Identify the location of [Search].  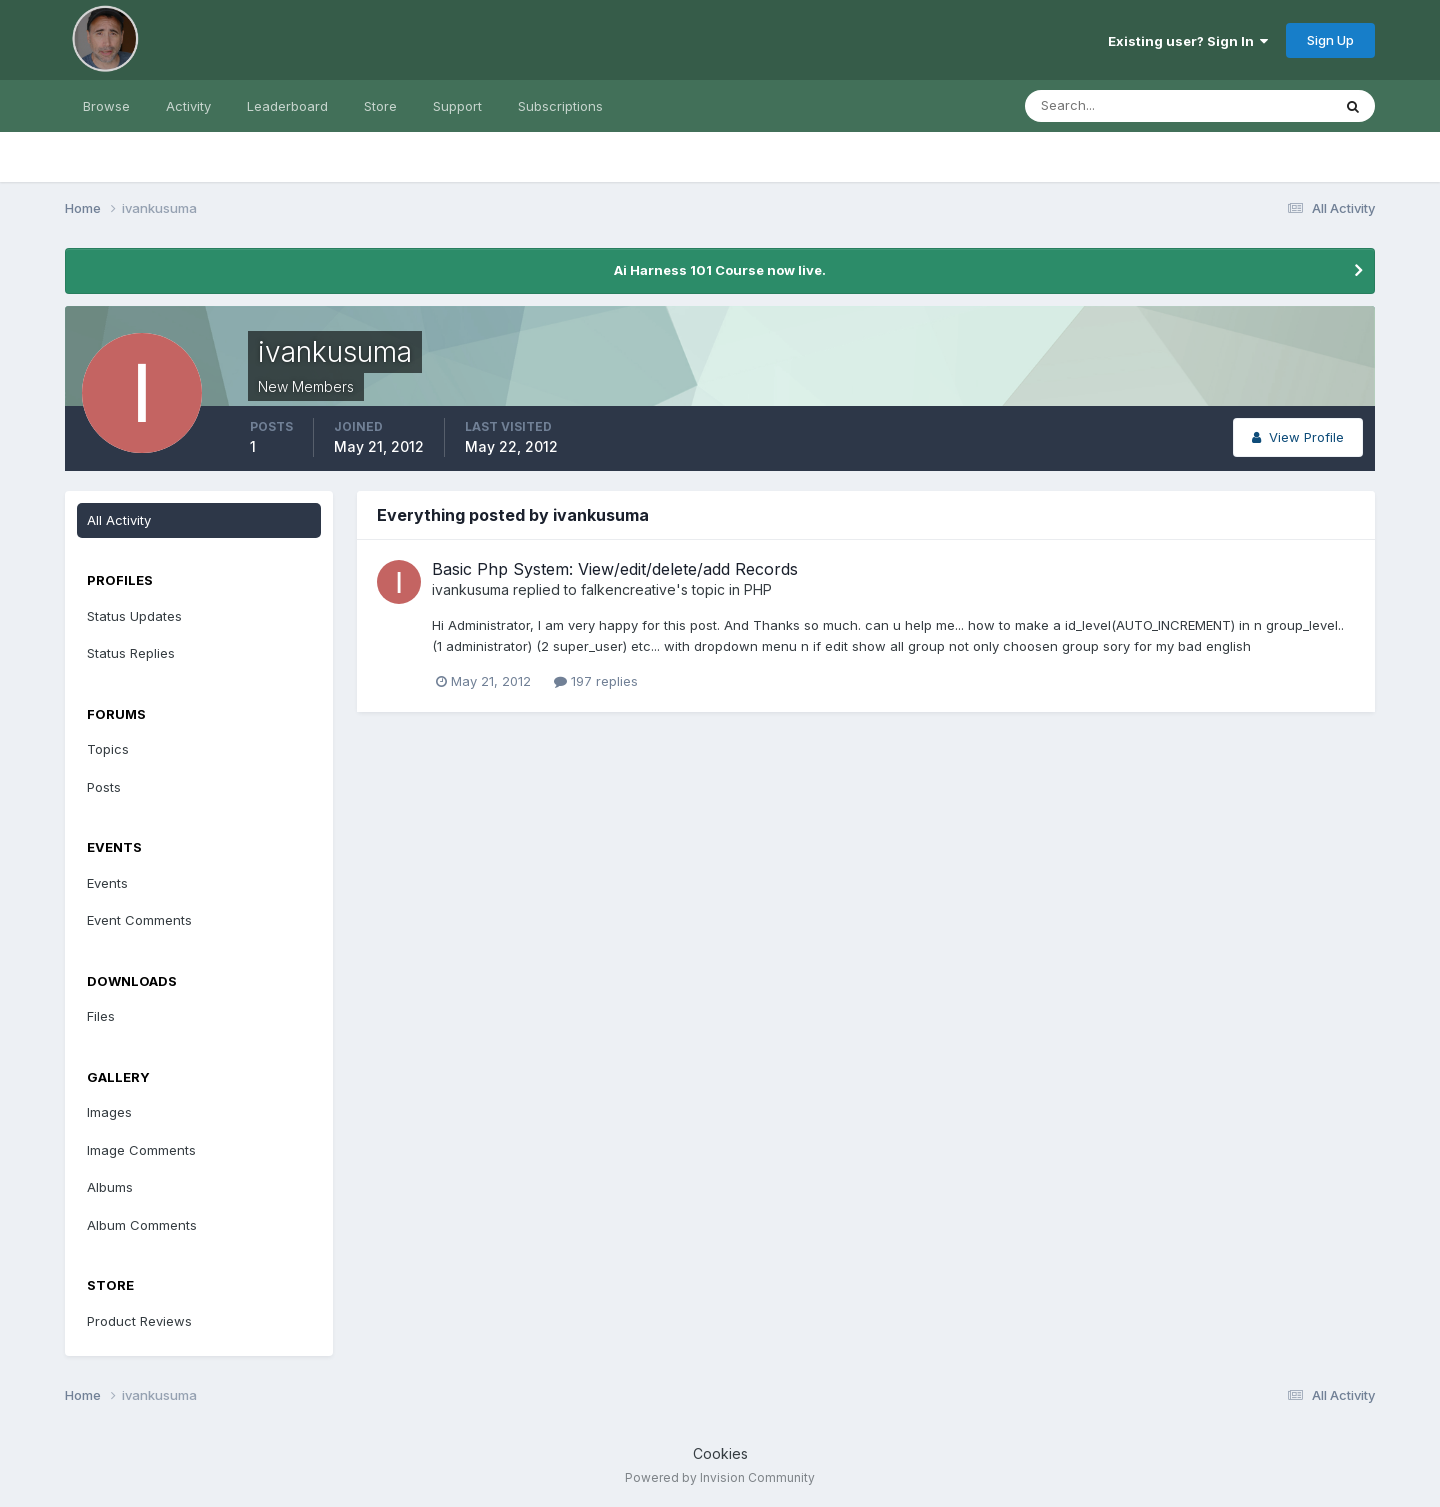
(1113, 106).